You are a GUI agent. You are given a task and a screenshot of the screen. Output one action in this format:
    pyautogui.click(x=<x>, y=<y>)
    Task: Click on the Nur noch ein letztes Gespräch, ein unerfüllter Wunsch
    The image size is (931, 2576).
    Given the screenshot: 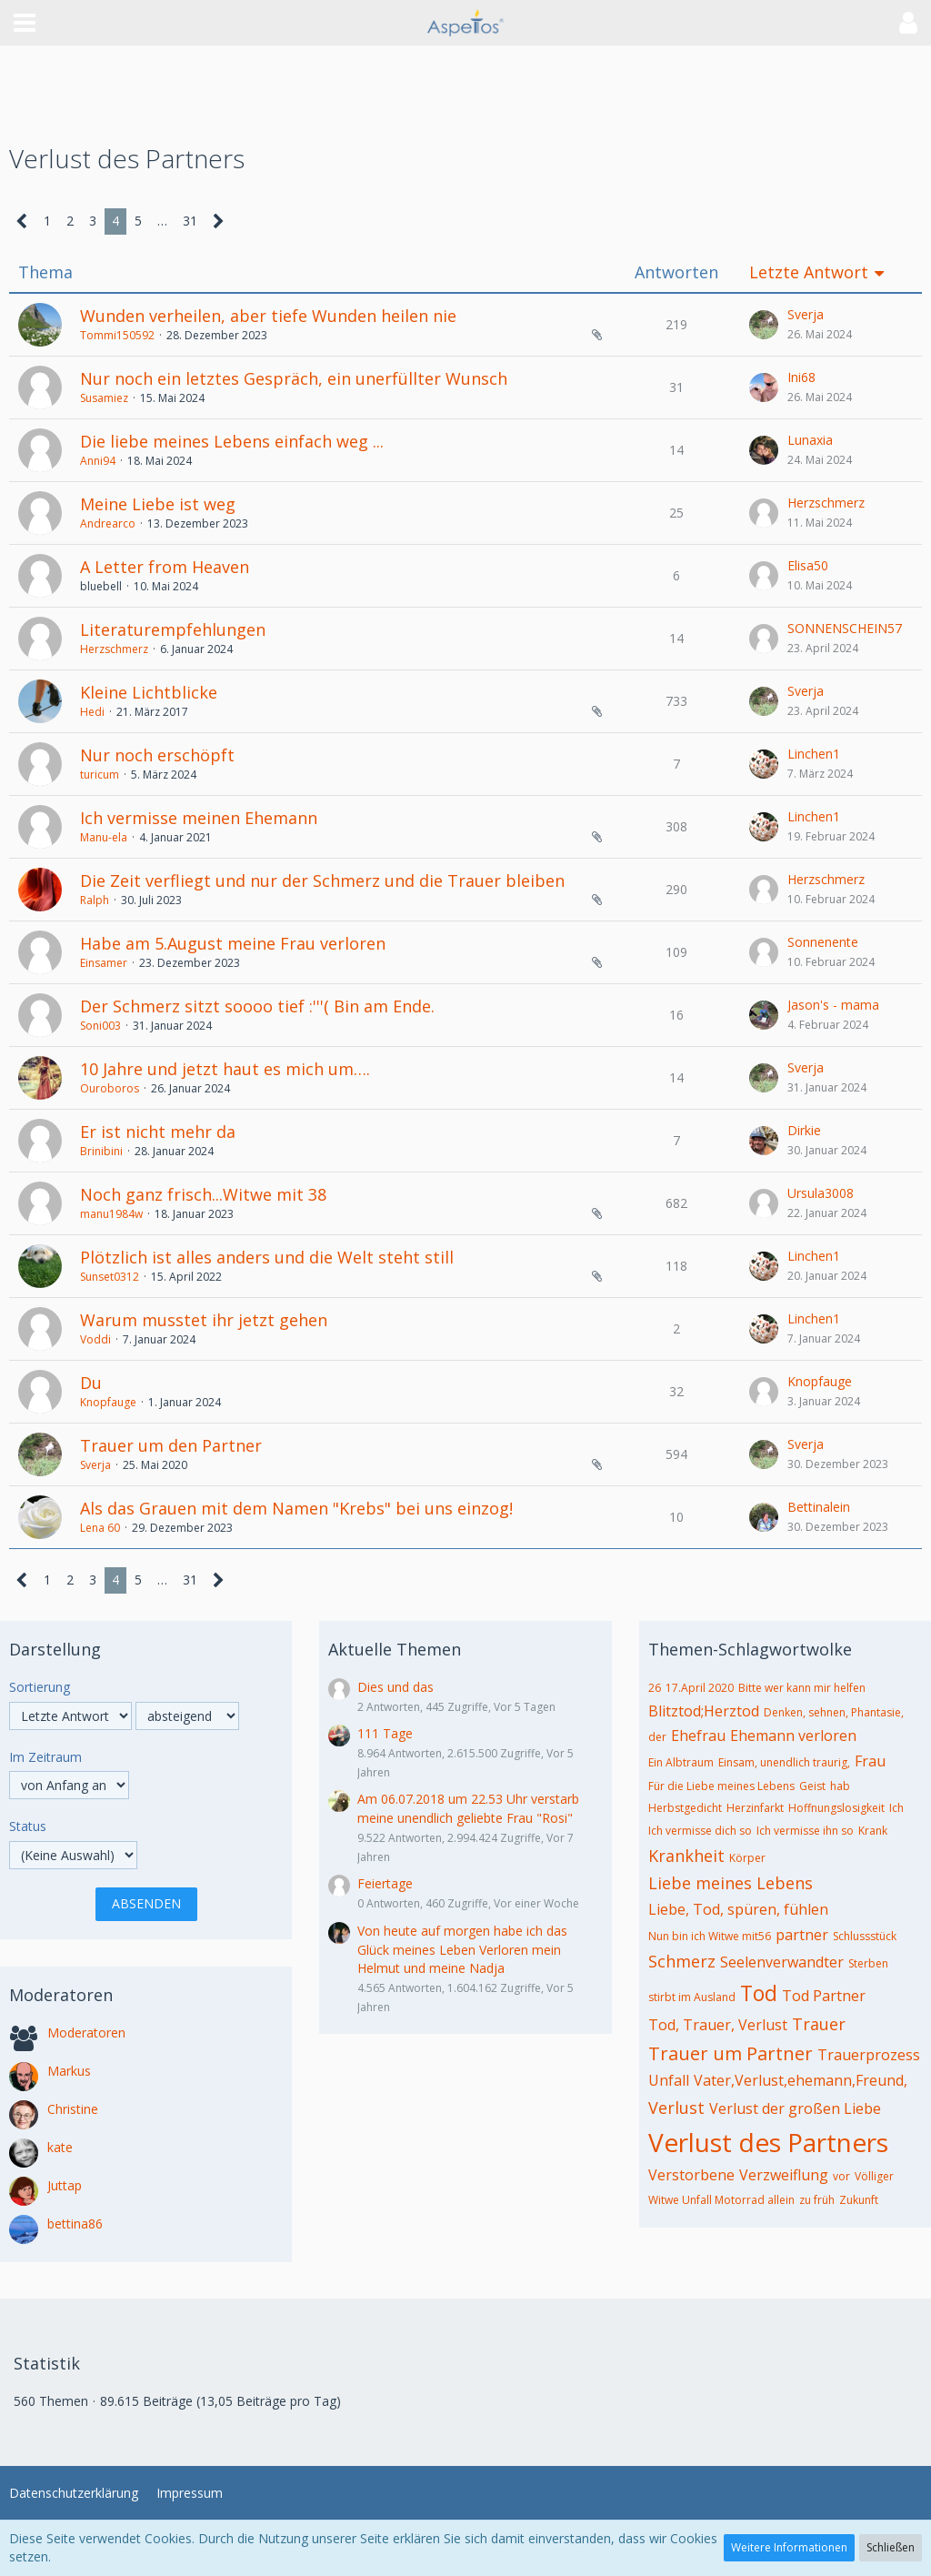 What is the action you would take?
    pyautogui.click(x=293, y=378)
    